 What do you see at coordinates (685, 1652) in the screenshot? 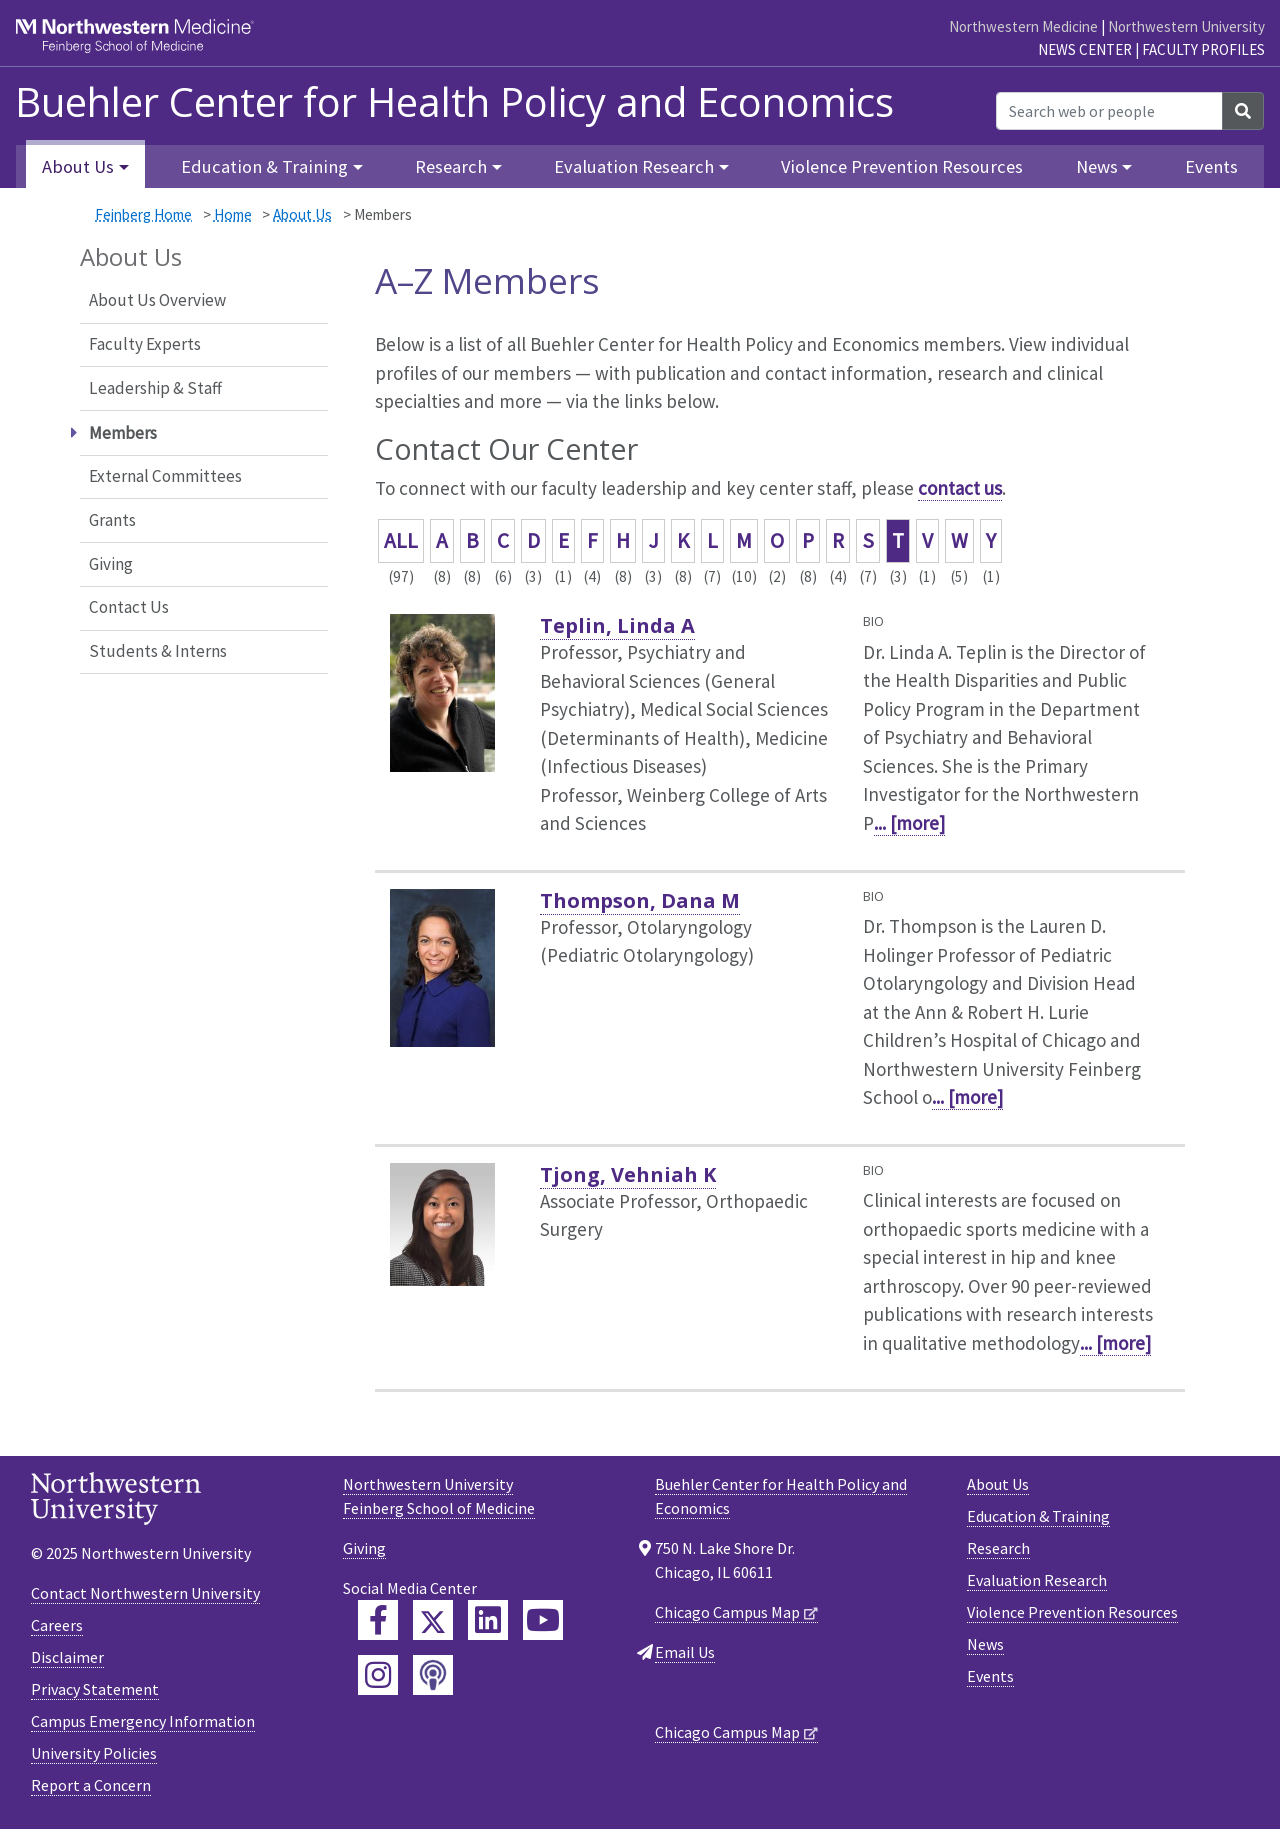
I see `Email Us` at bounding box center [685, 1652].